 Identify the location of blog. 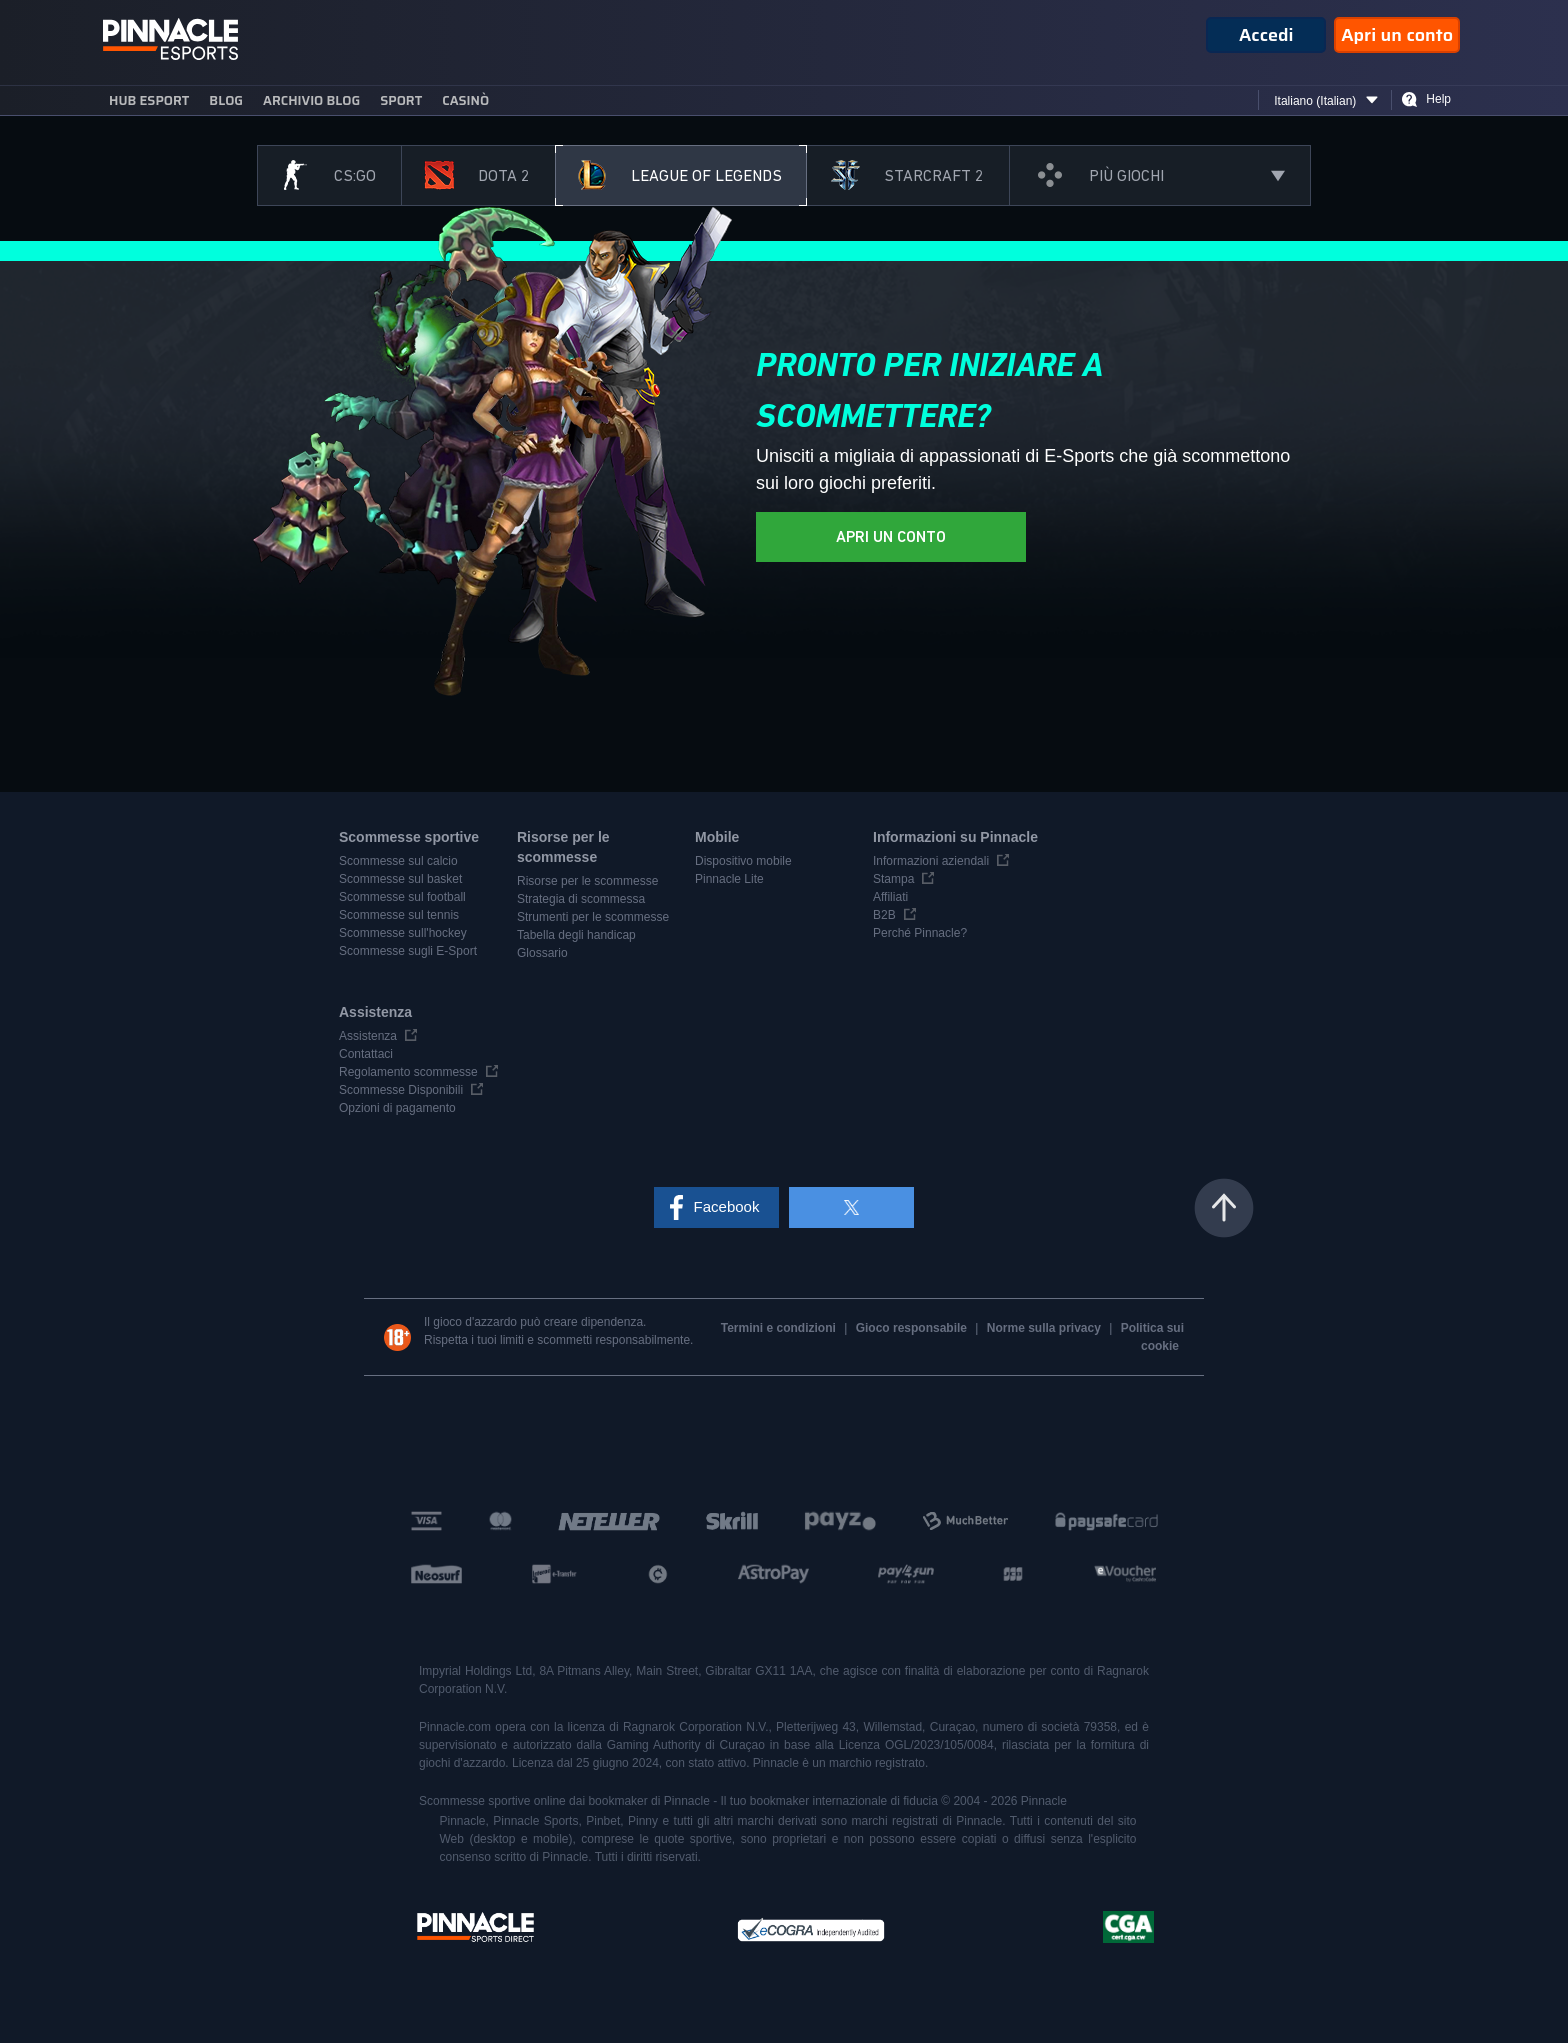
(226, 100).